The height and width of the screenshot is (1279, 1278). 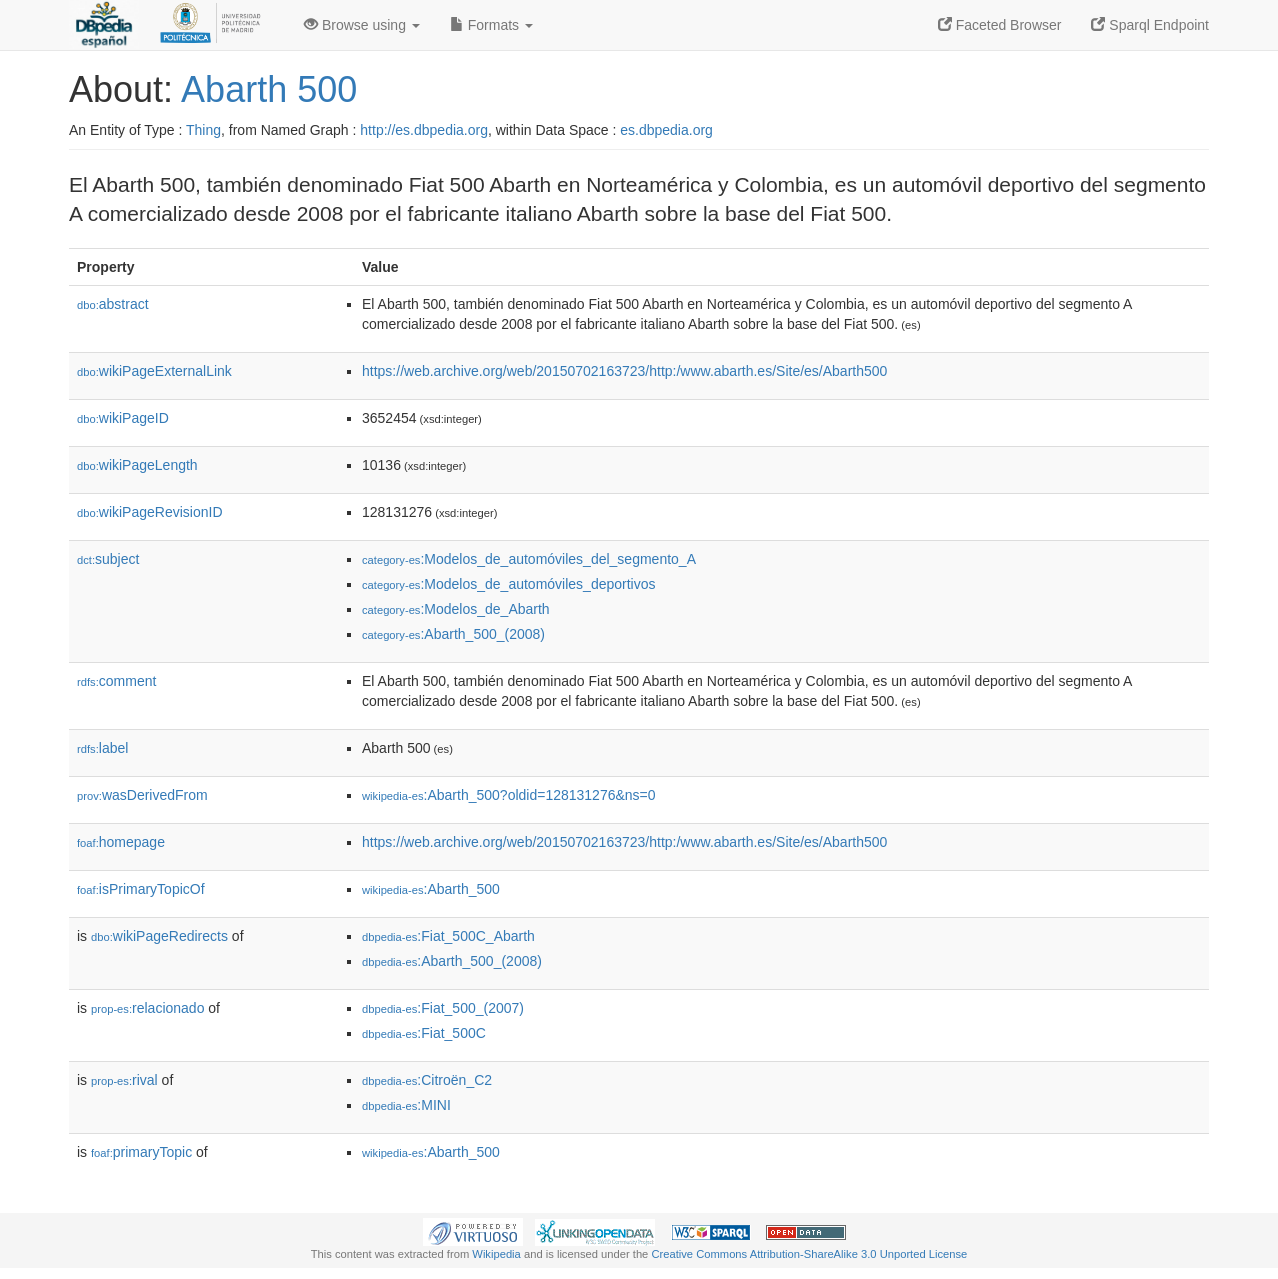 What do you see at coordinates (509, 584) in the screenshot?
I see `:Modelos_de_automóviles_deportivos` at bounding box center [509, 584].